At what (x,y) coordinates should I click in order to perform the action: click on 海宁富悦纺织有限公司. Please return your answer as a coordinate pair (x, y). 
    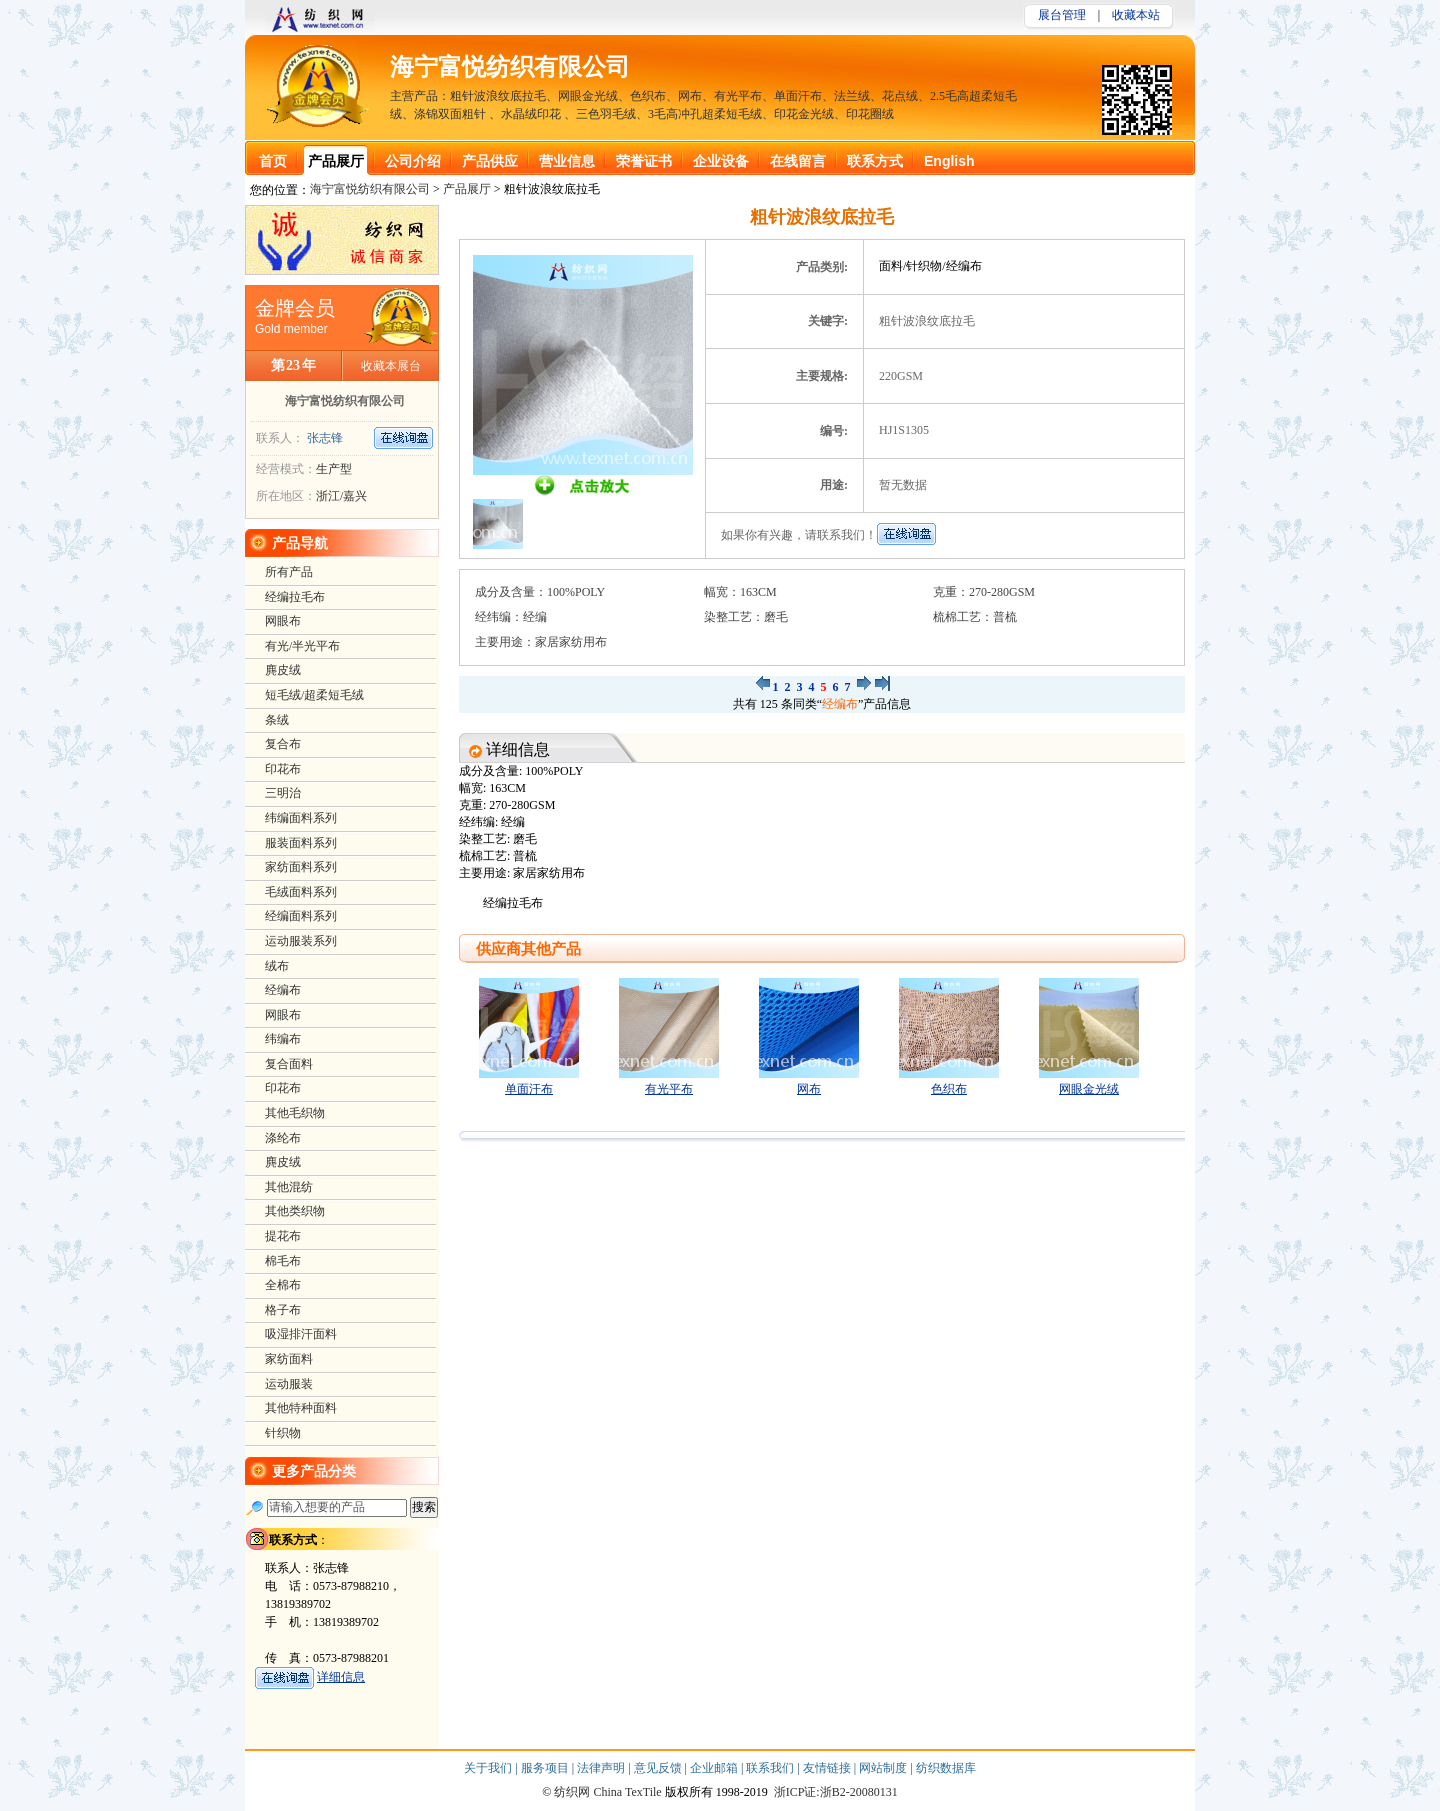
    Looking at the image, I should click on (510, 67).